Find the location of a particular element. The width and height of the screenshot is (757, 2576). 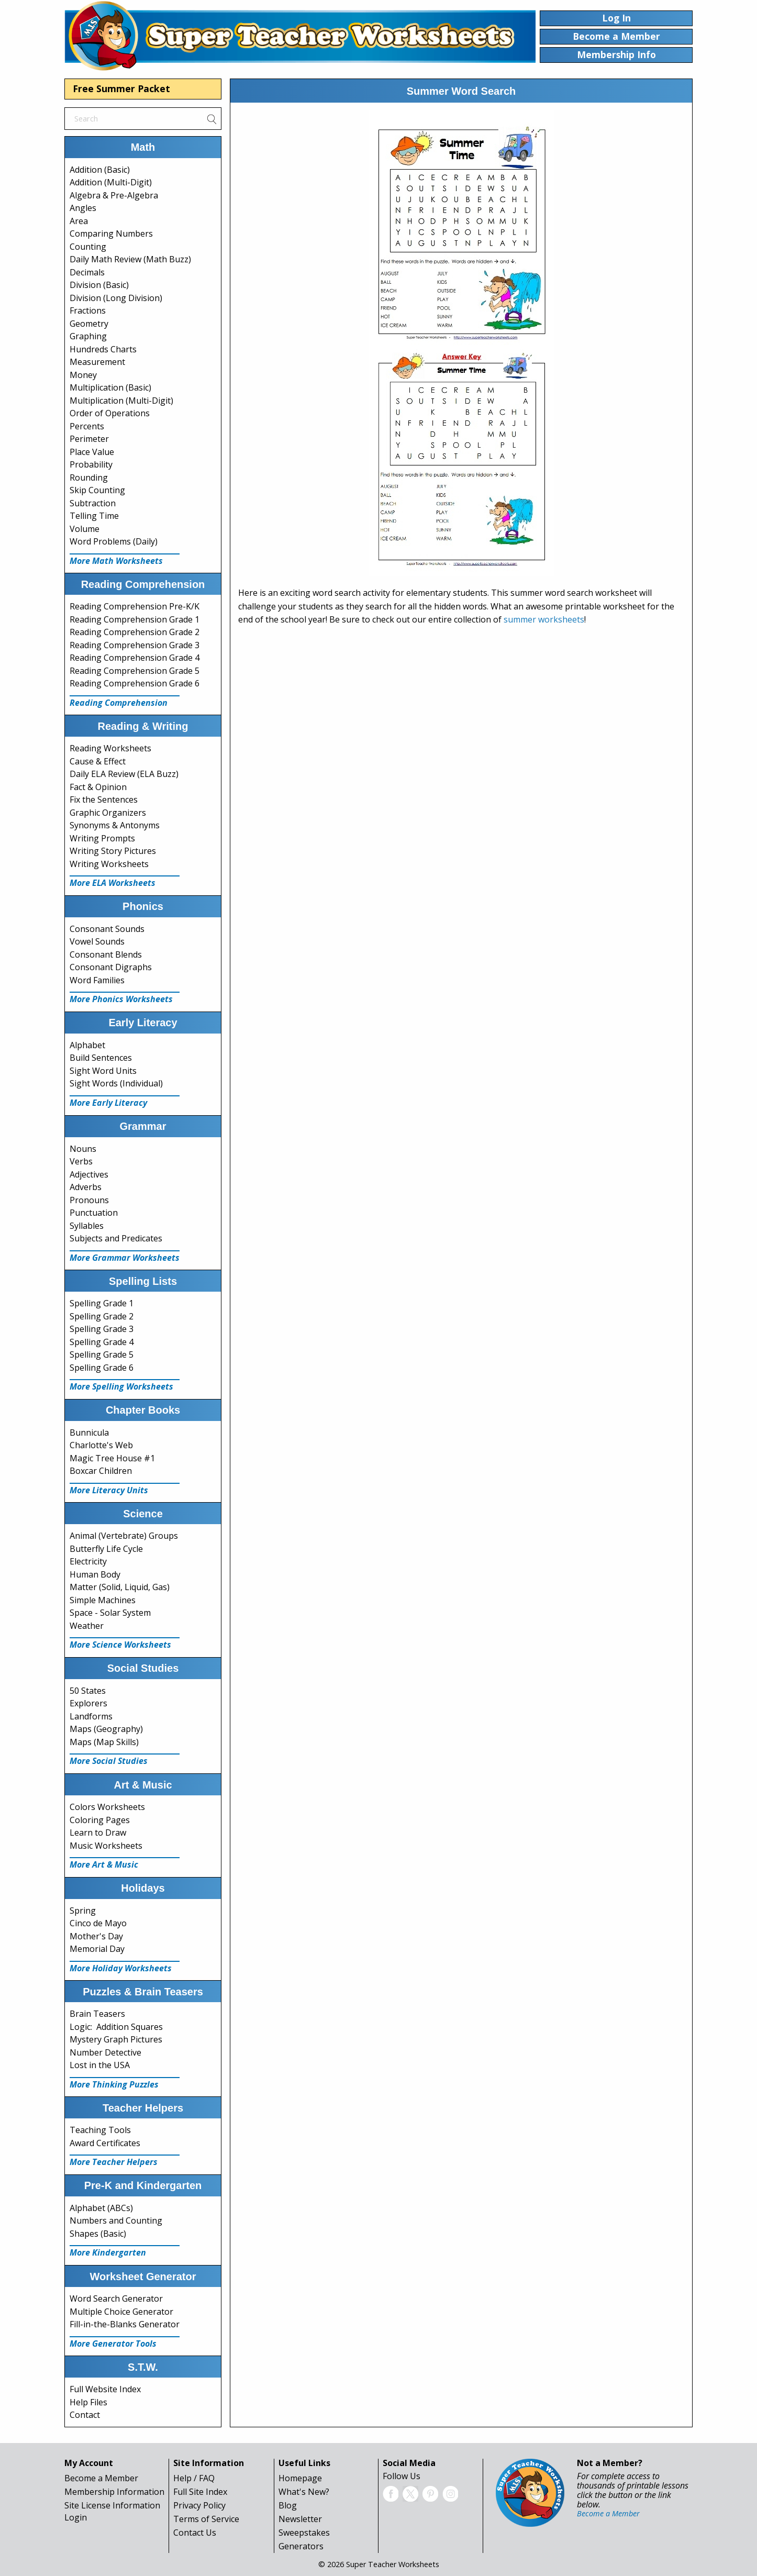

Electricity is located at coordinates (88, 1561).